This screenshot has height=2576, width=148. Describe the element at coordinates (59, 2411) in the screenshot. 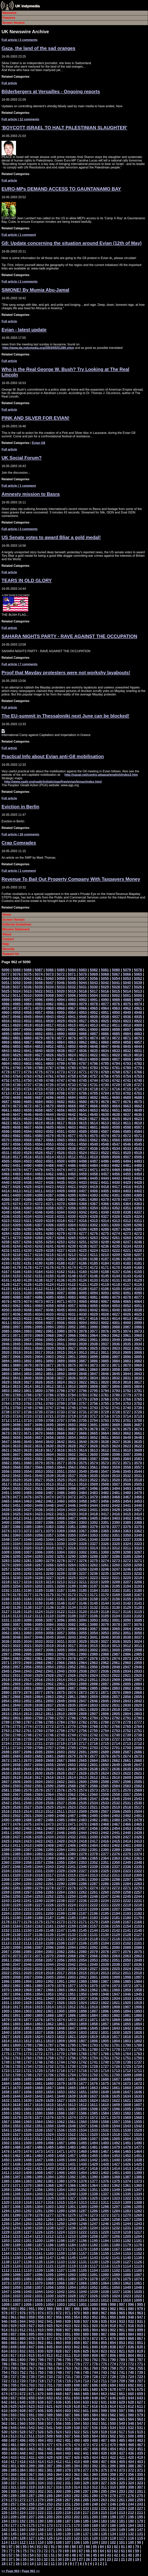

I see `604` at that location.